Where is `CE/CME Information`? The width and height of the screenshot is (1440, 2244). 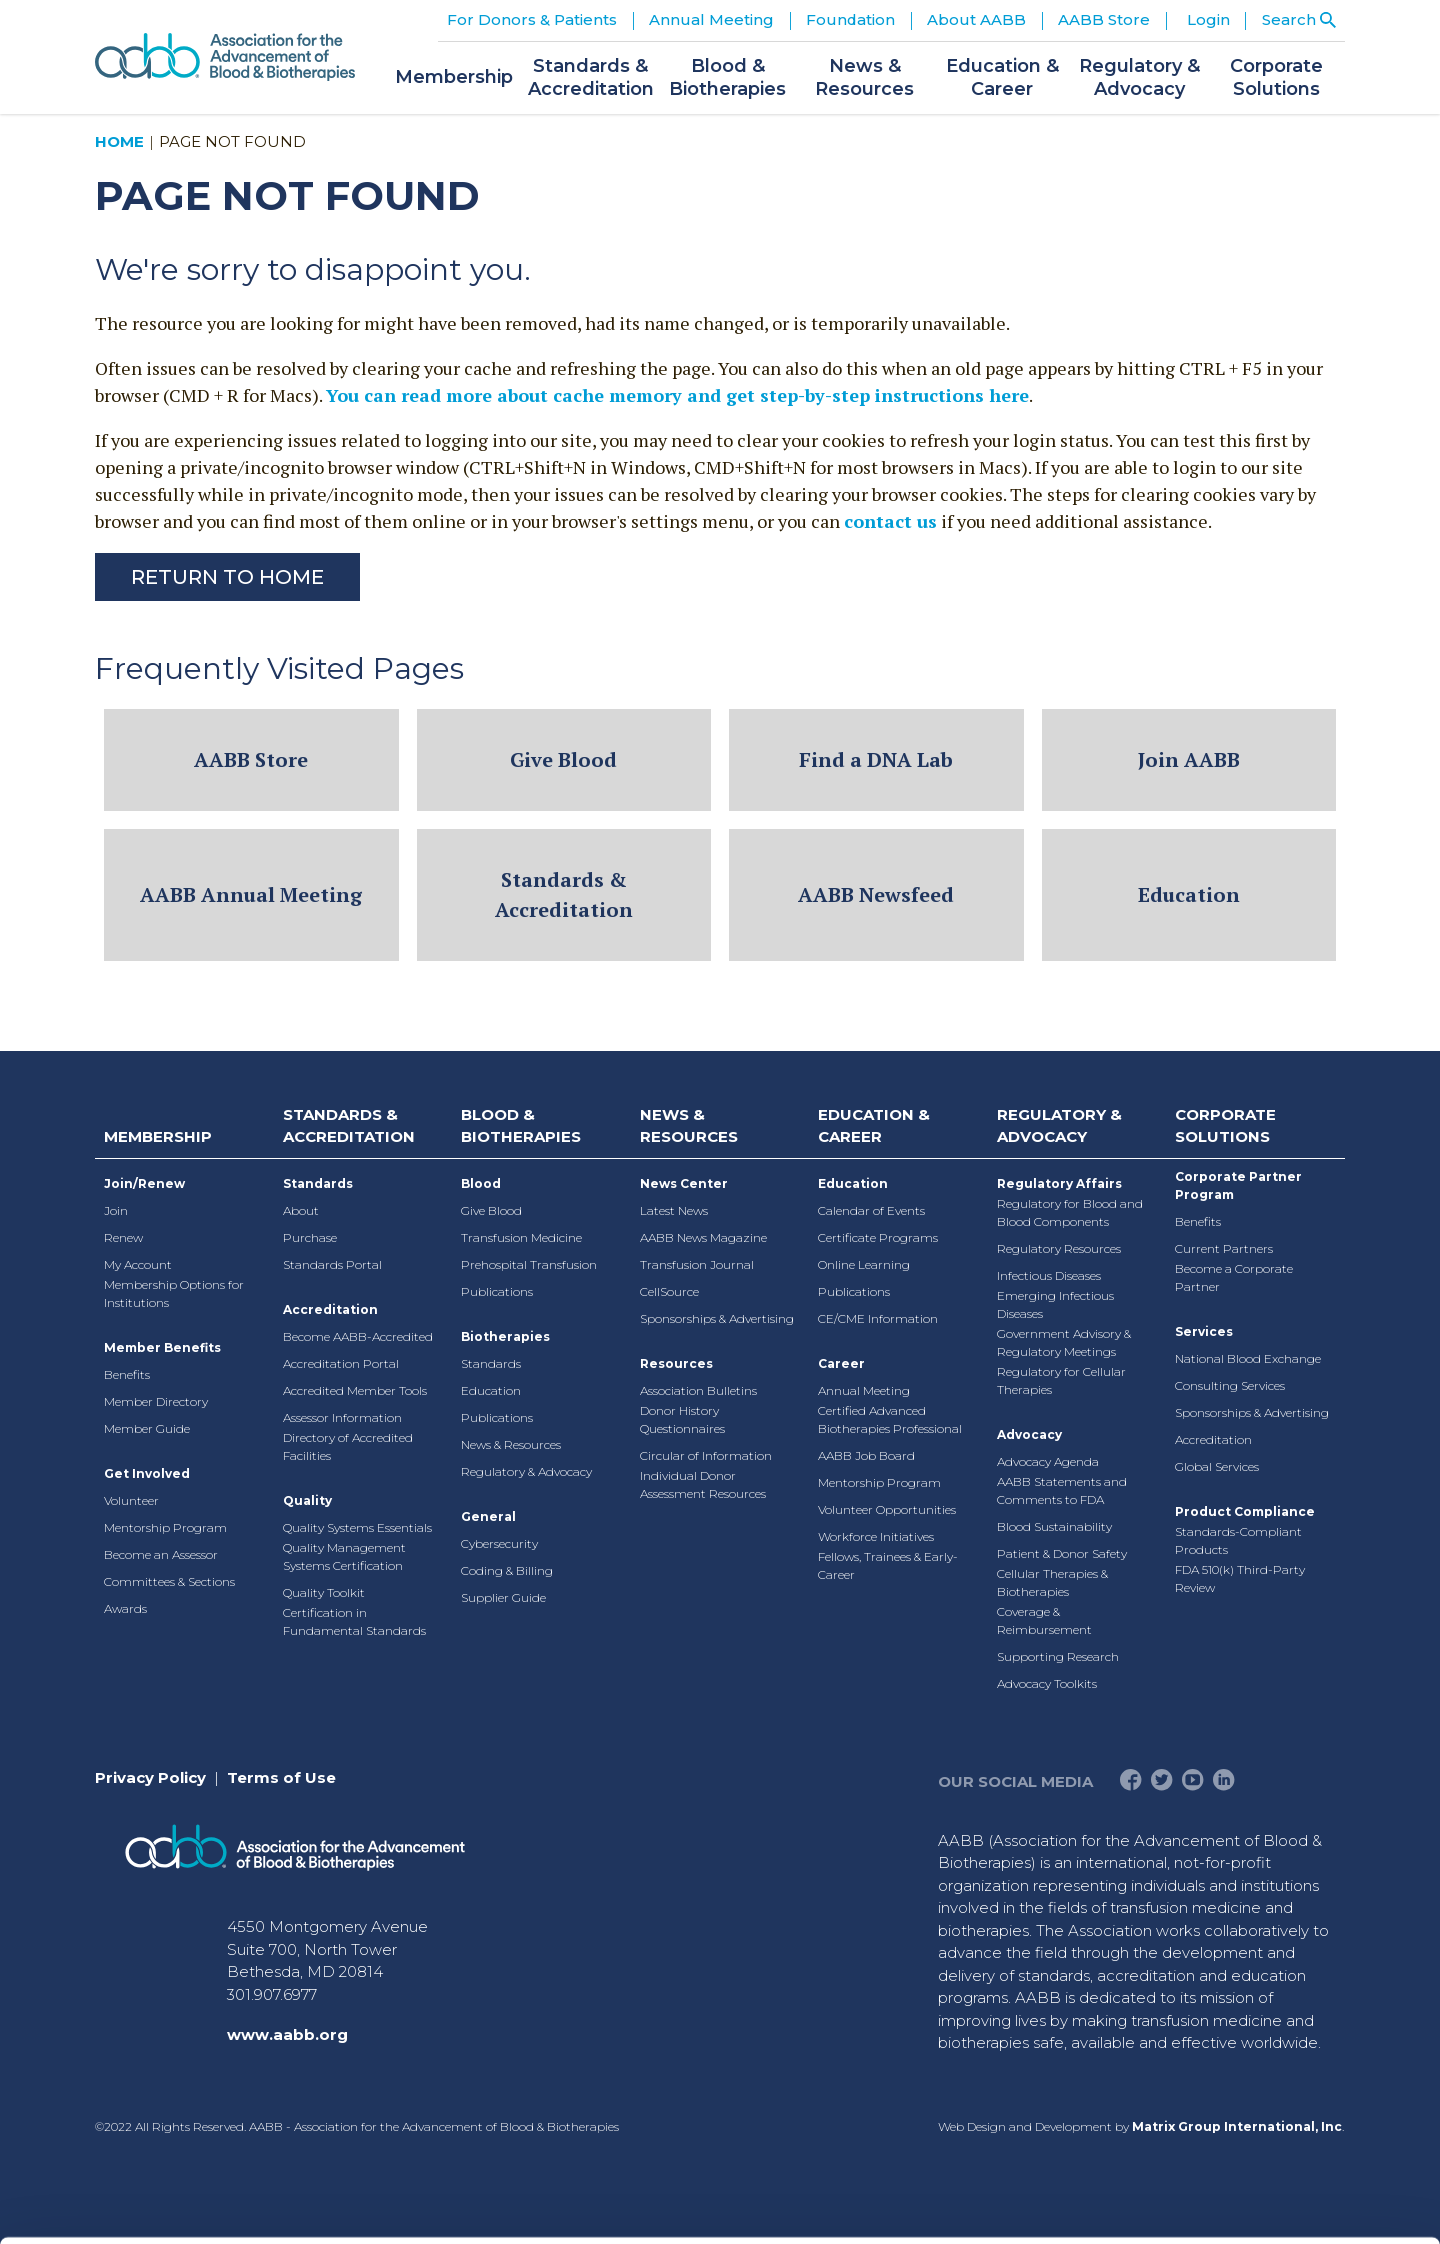 CE/CME Information is located at coordinates (878, 1318).